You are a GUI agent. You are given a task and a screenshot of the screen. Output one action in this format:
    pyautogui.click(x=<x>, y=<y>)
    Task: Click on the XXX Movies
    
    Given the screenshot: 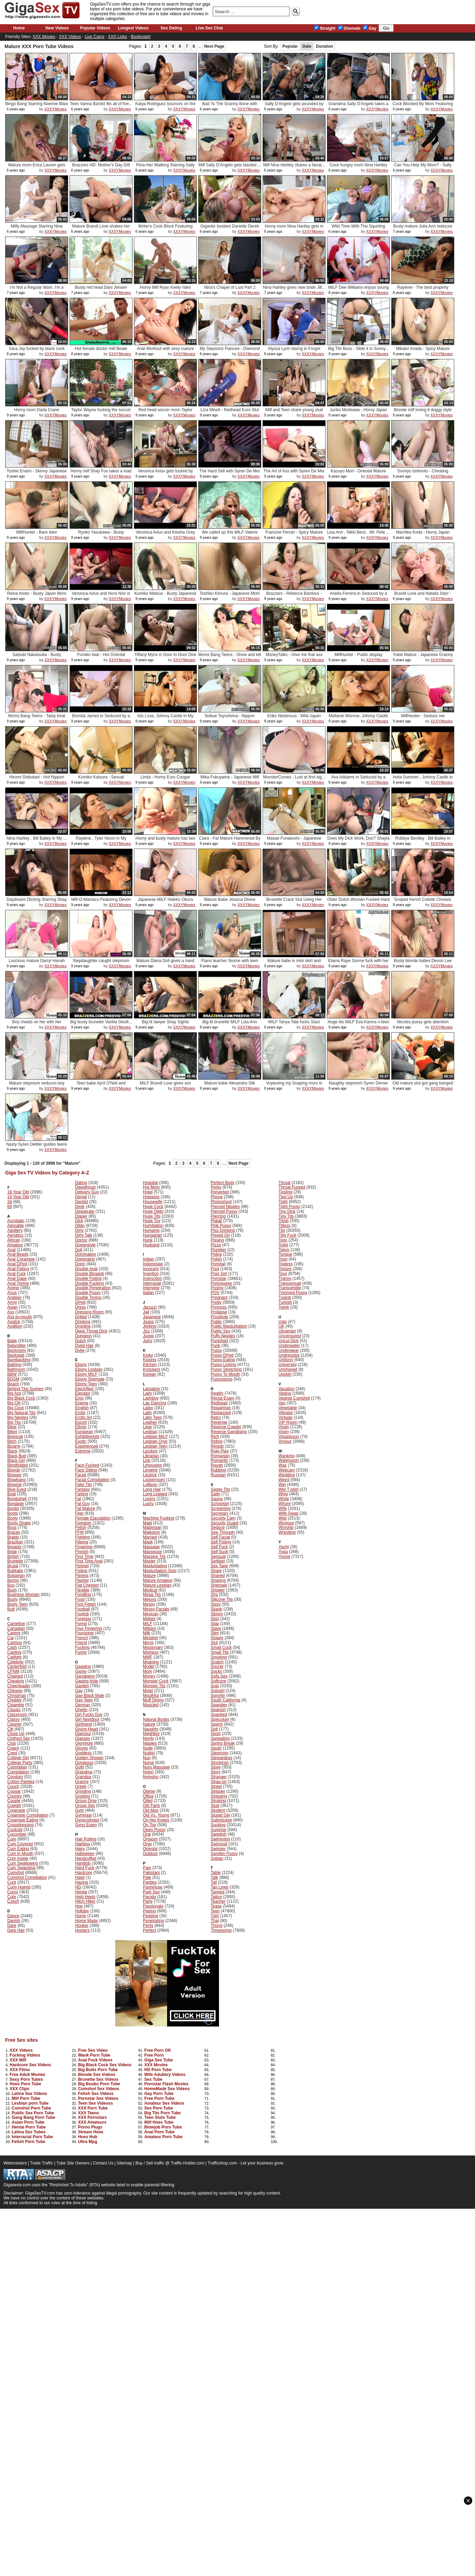 What is the action you would take?
    pyautogui.click(x=44, y=36)
    